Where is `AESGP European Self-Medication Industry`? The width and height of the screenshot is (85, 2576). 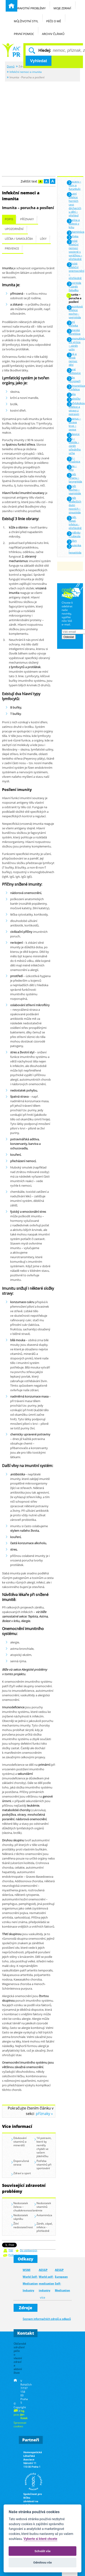
AESGP European Self-Medication Industry is located at coordinates (62, 2283).